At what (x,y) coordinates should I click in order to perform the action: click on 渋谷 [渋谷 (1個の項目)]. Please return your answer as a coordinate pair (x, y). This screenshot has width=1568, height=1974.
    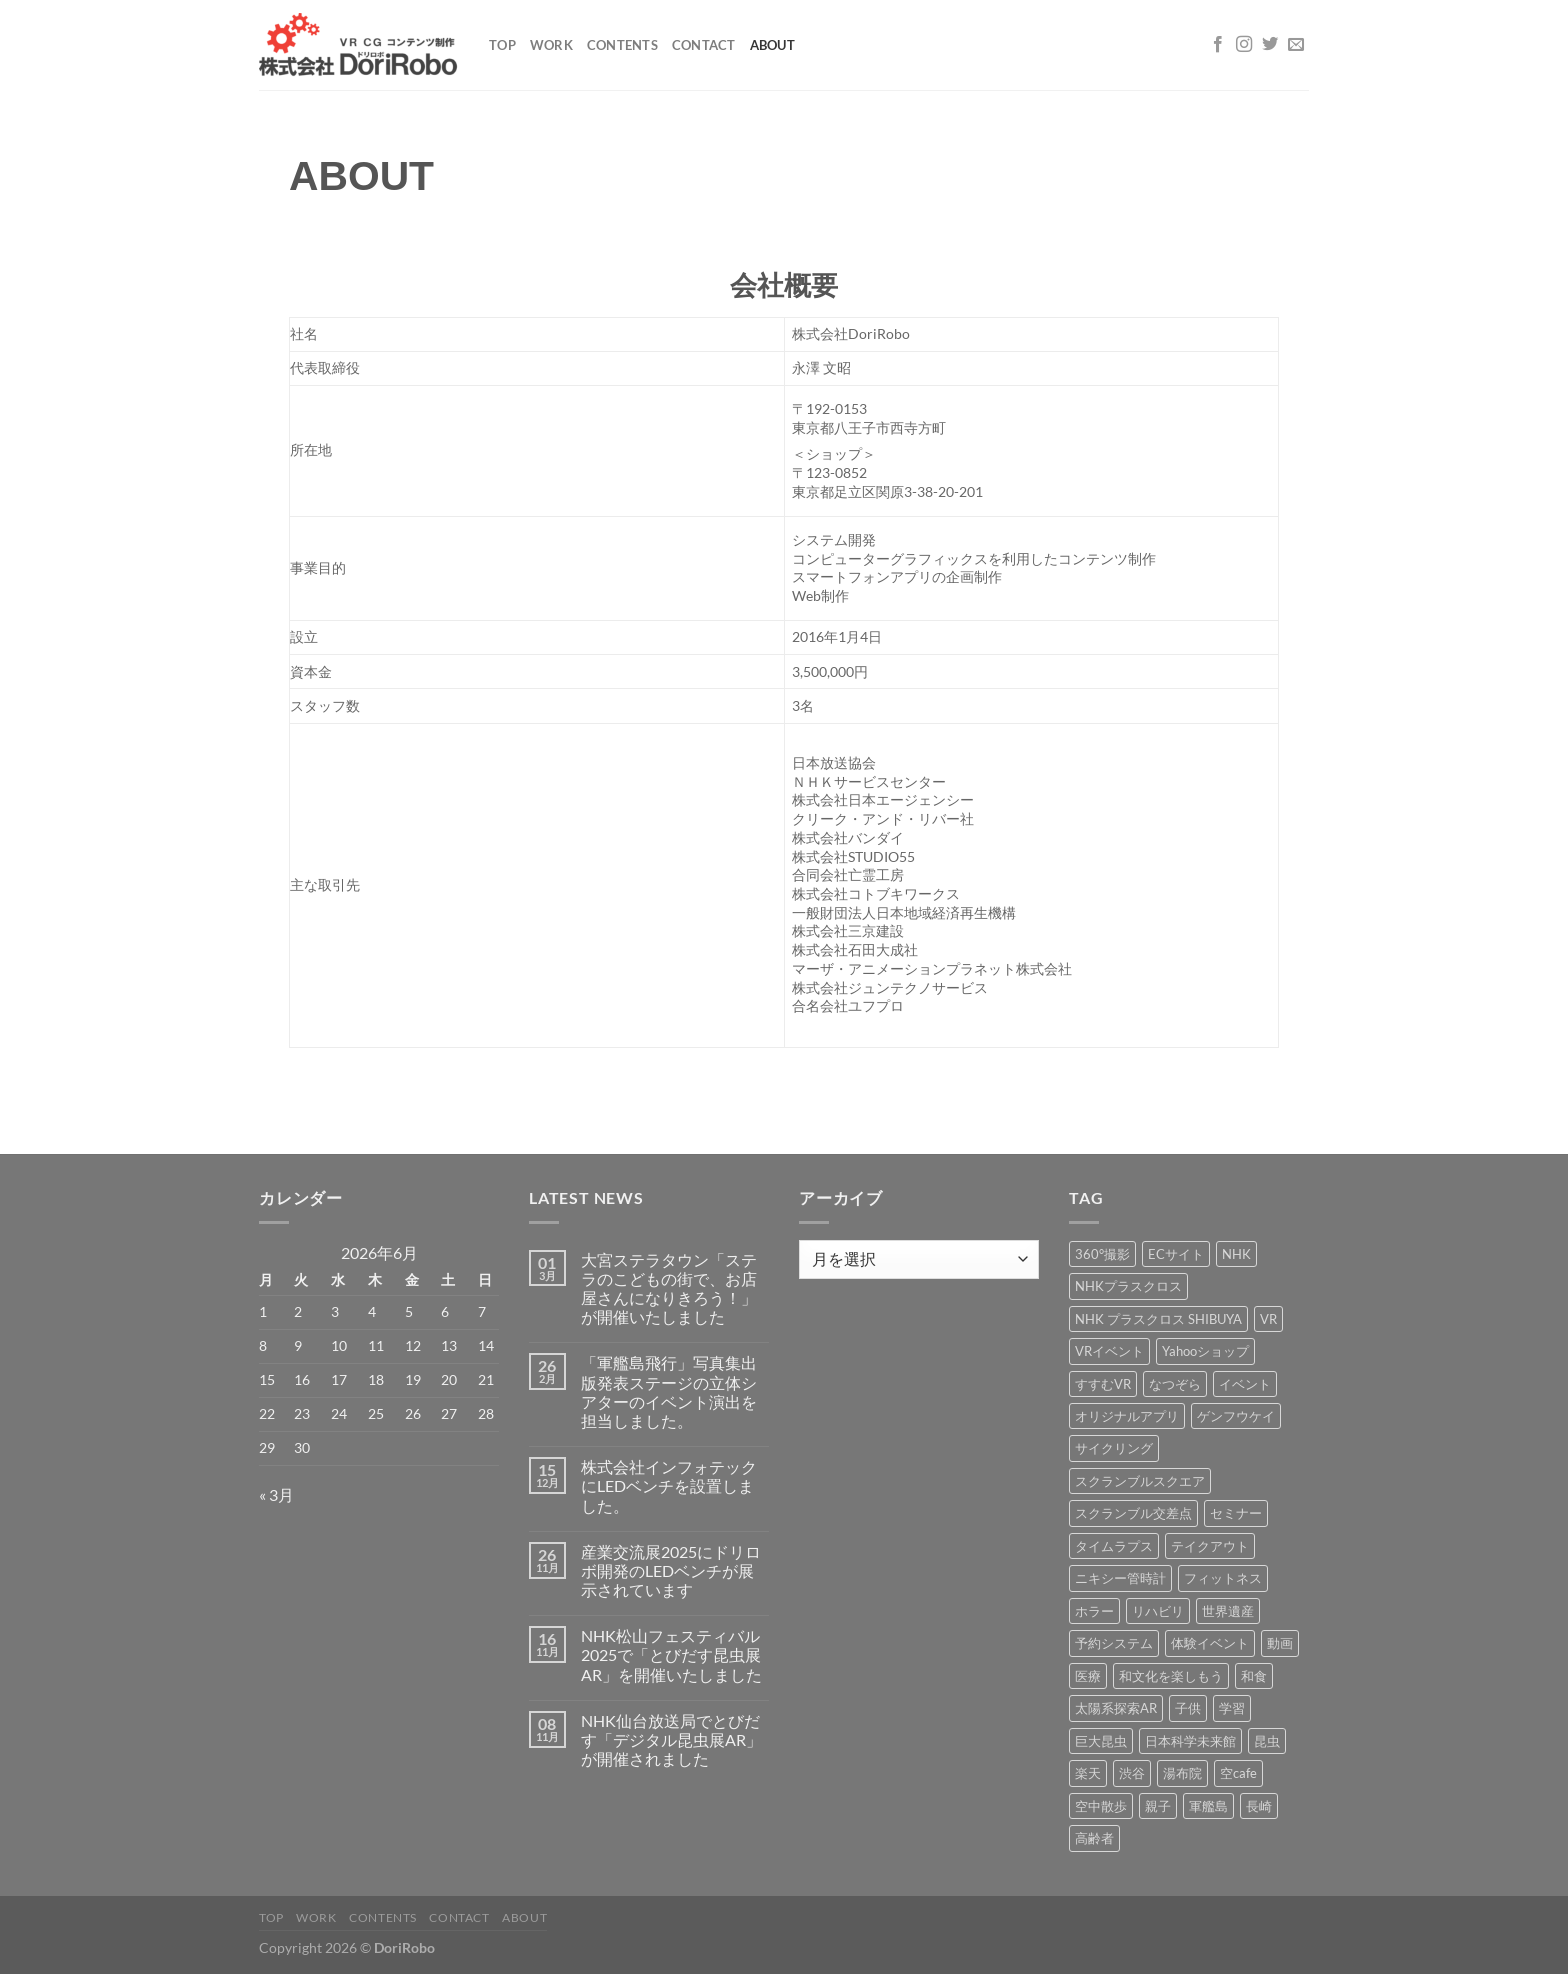
    Looking at the image, I should click on (1132, 1773).